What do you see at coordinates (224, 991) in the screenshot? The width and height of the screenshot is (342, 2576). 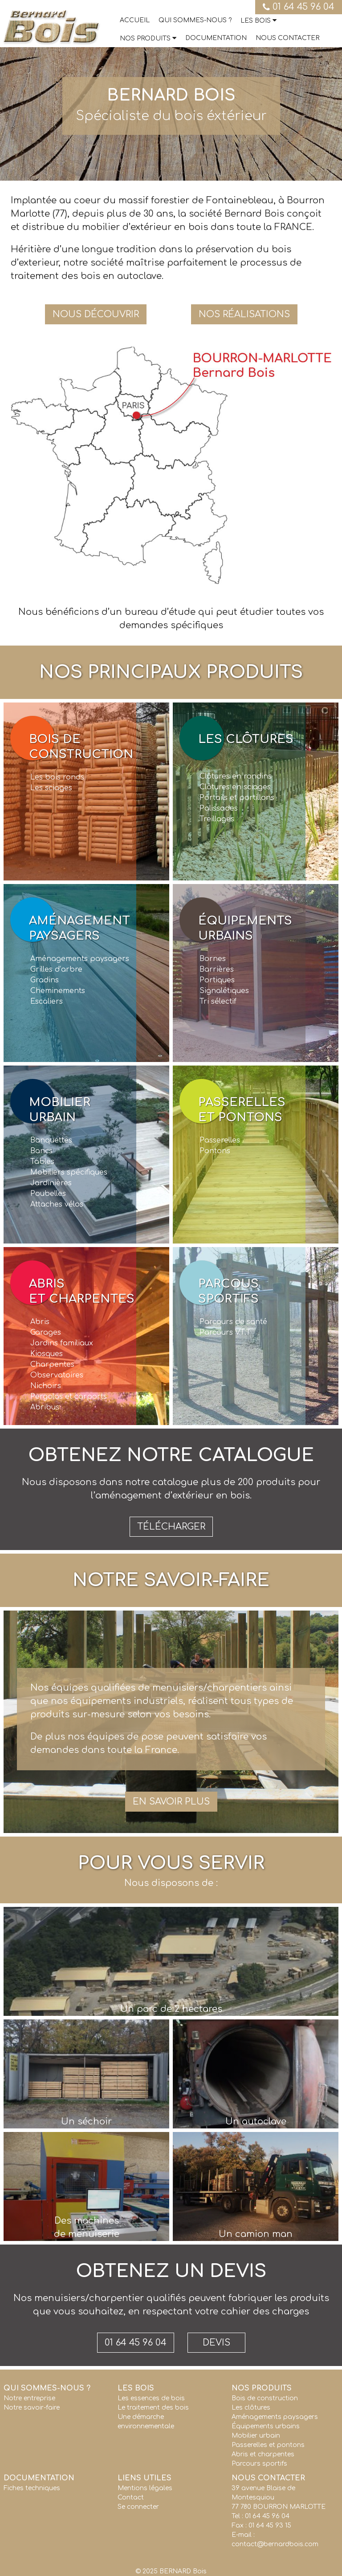 I see `Signalétiques` at bounding box center [224, 991].